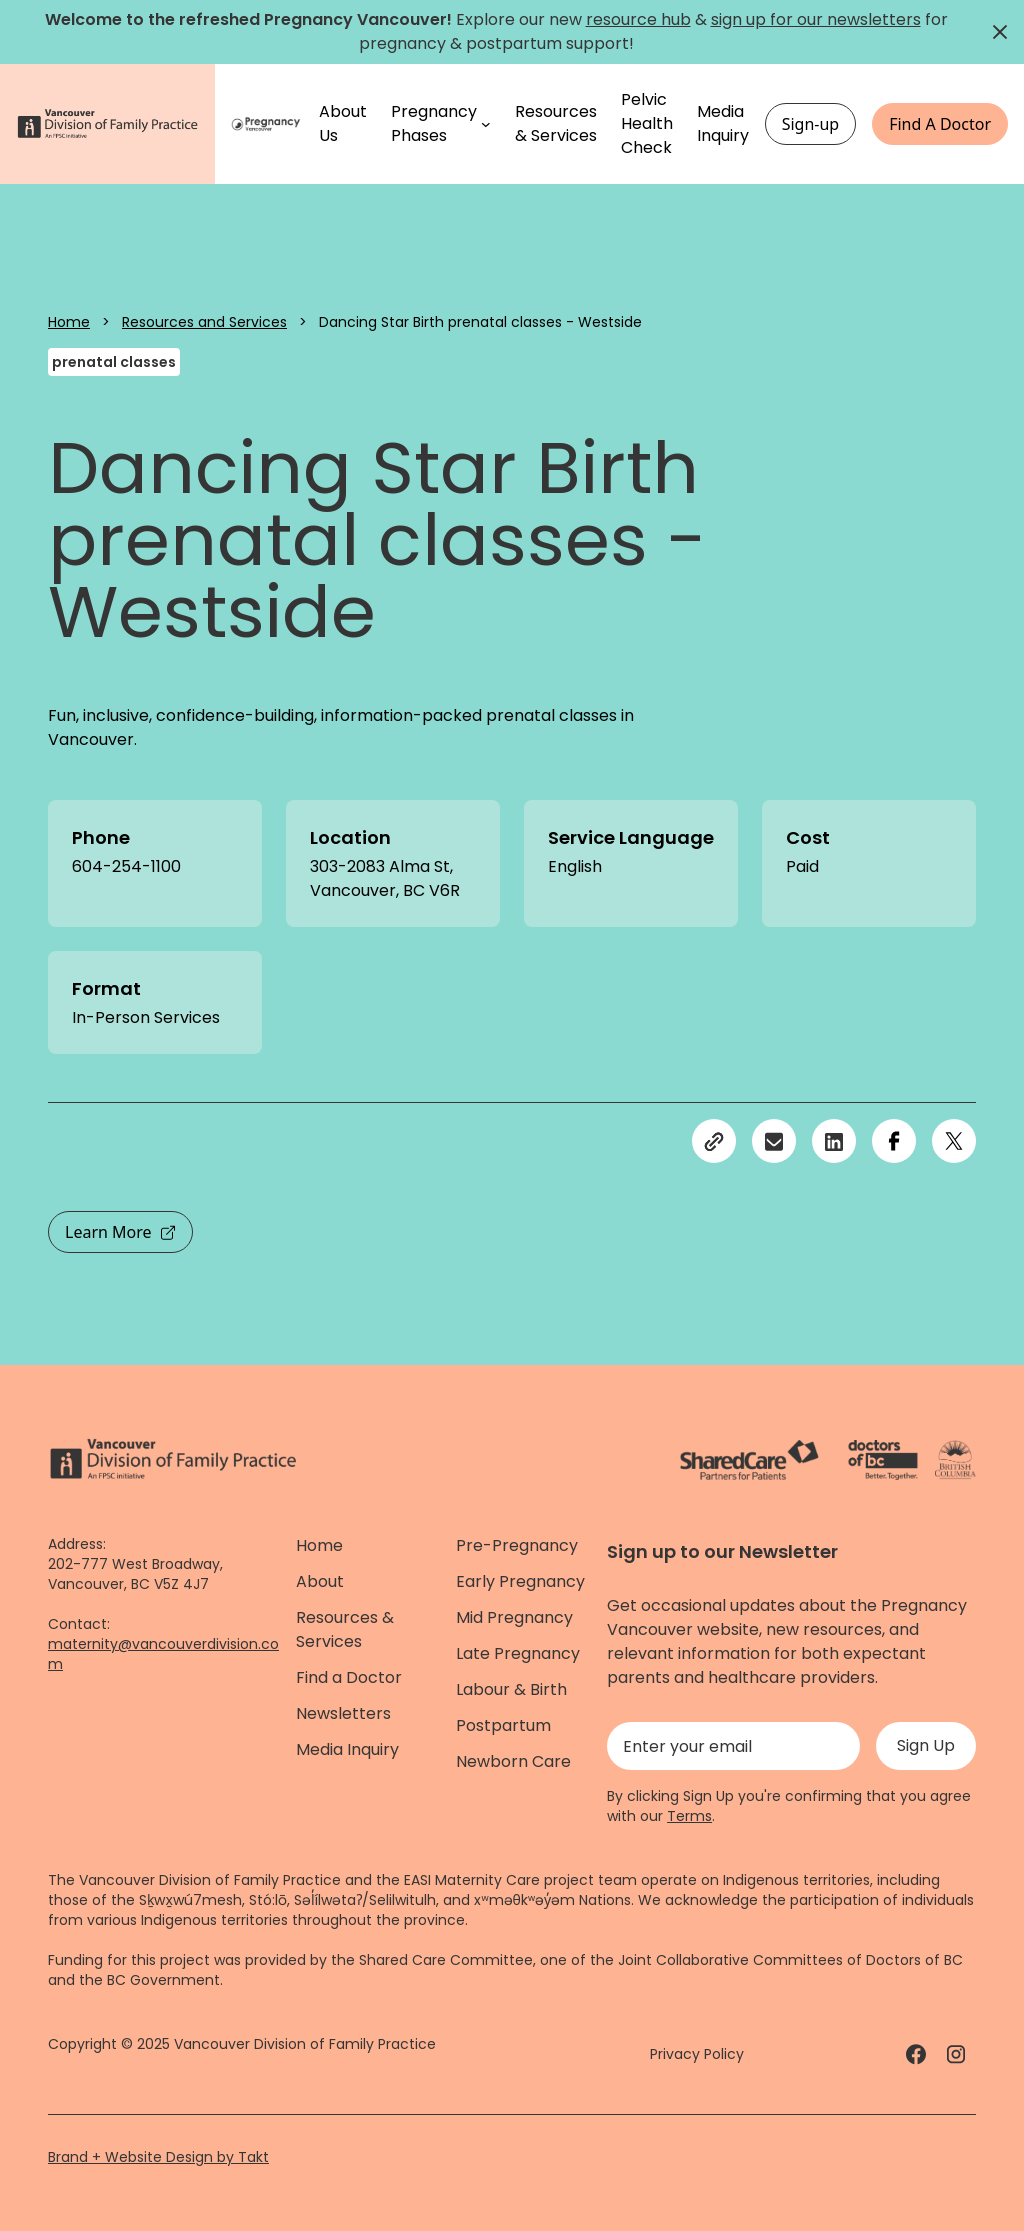 This screenshot has height=2231, width=1024. Describe the element at coordinates (940, 124) in the screenshot. I see `Find A Doctor` at that location.